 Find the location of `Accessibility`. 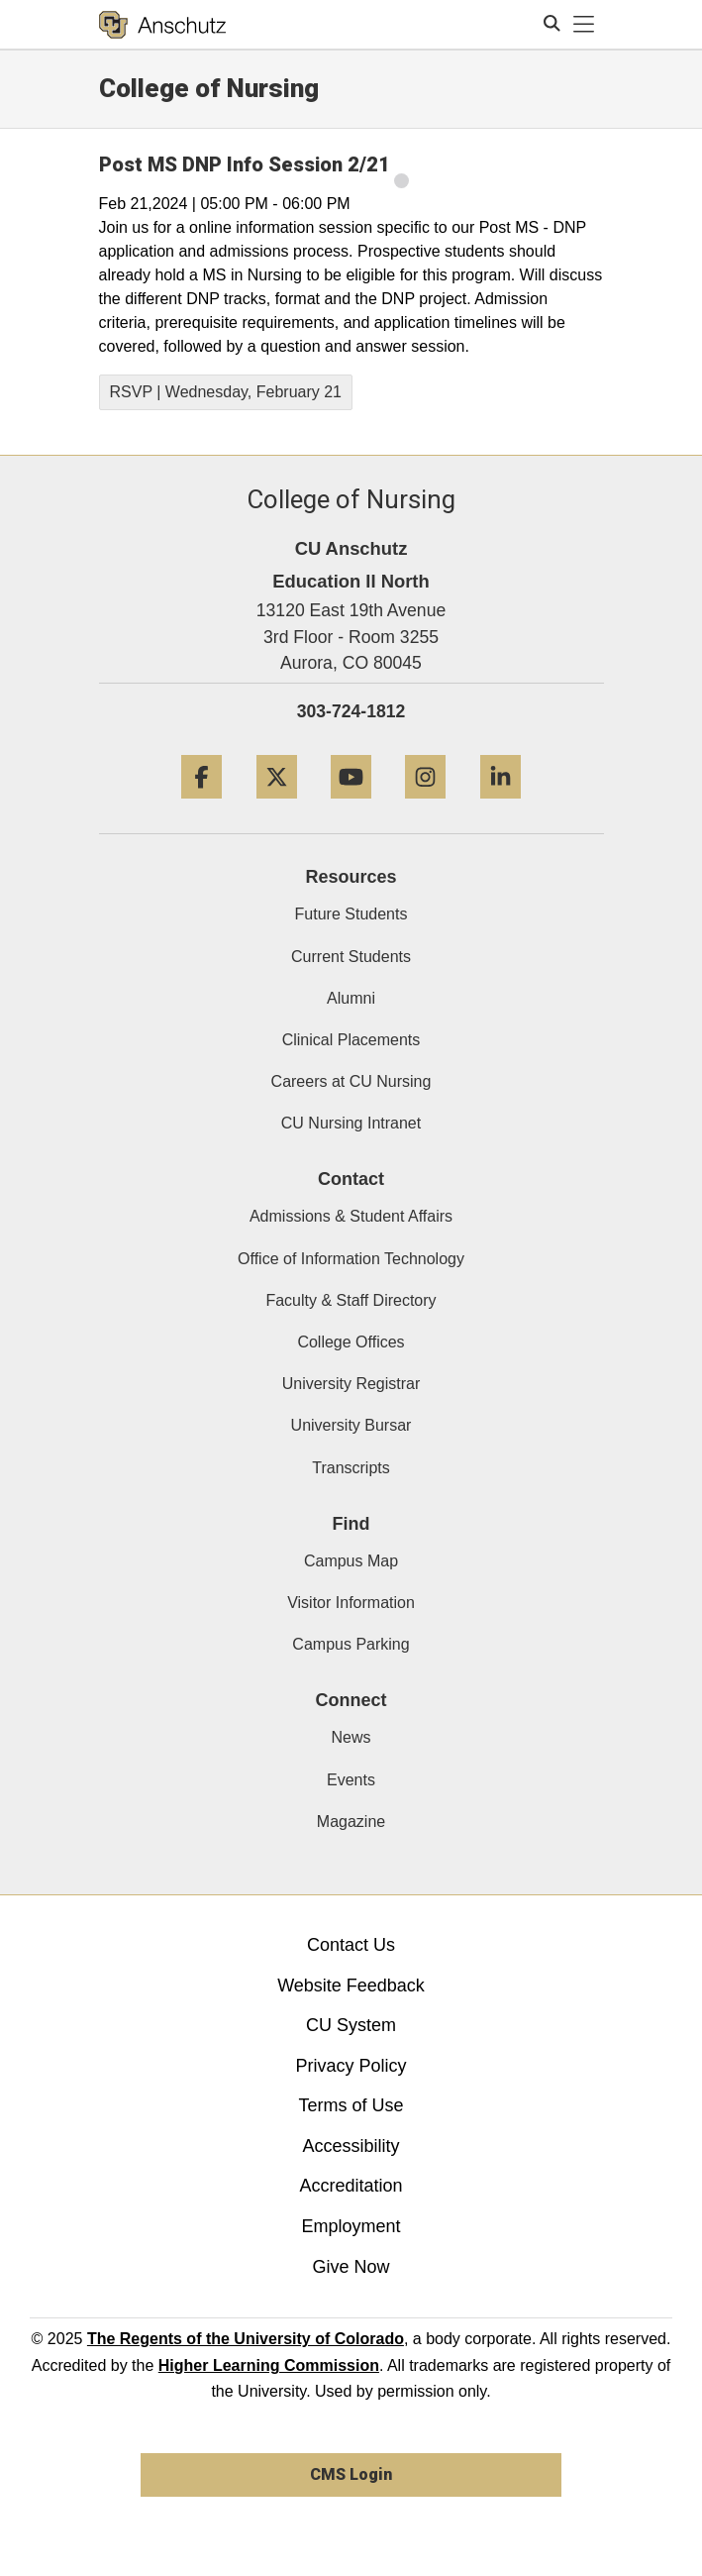

Accessibility is located at coordinates (350, 2146).